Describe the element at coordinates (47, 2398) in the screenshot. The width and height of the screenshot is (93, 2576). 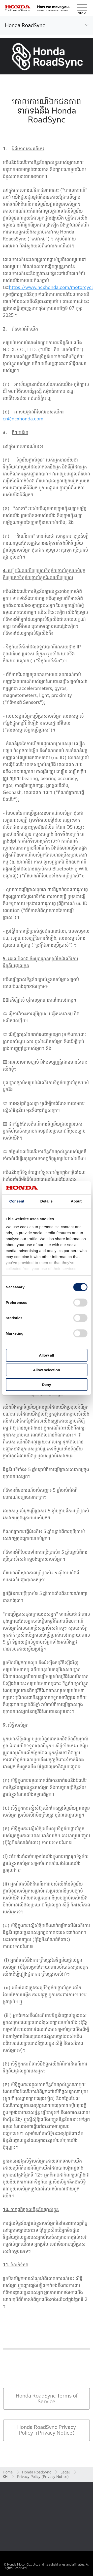
I see `Honda RoadSync Terms of Service` at that location.